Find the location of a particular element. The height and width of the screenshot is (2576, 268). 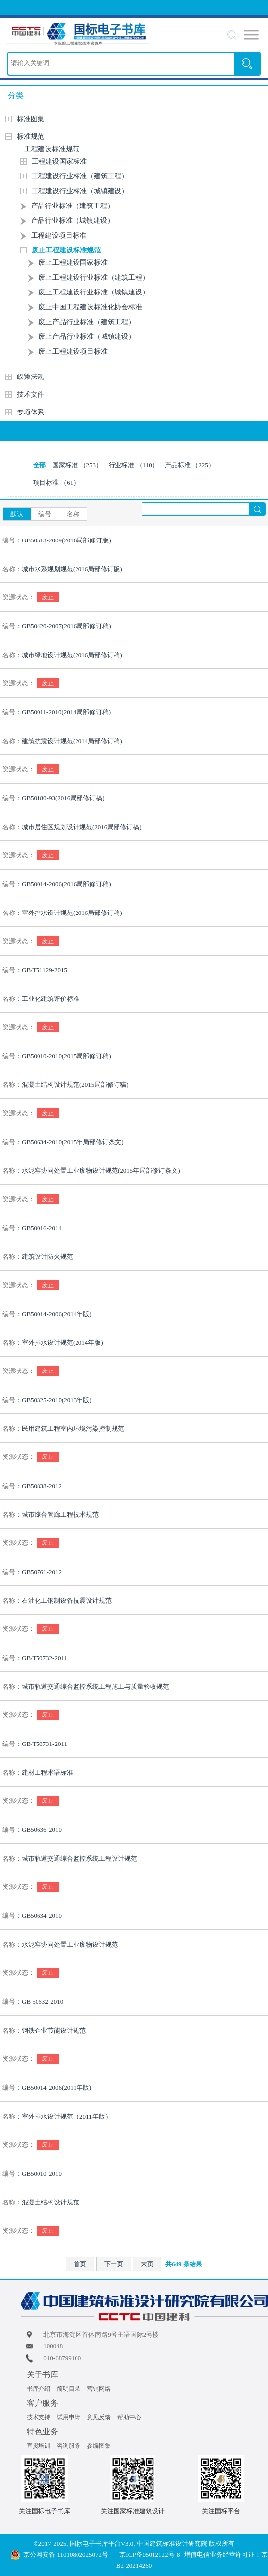

首页 is located at coordinates (80, 2264).